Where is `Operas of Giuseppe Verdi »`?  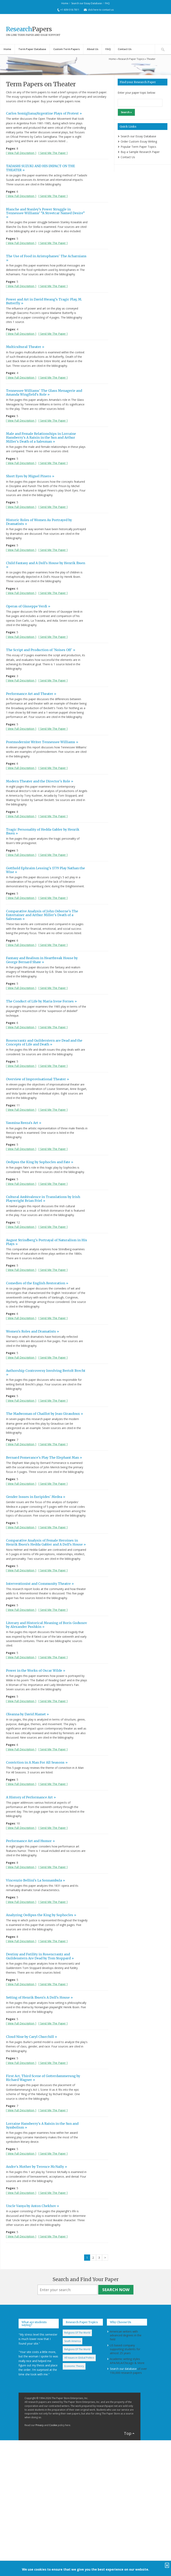
Operas of Giuseppe Verdi » is located at coordinates (28, 606).